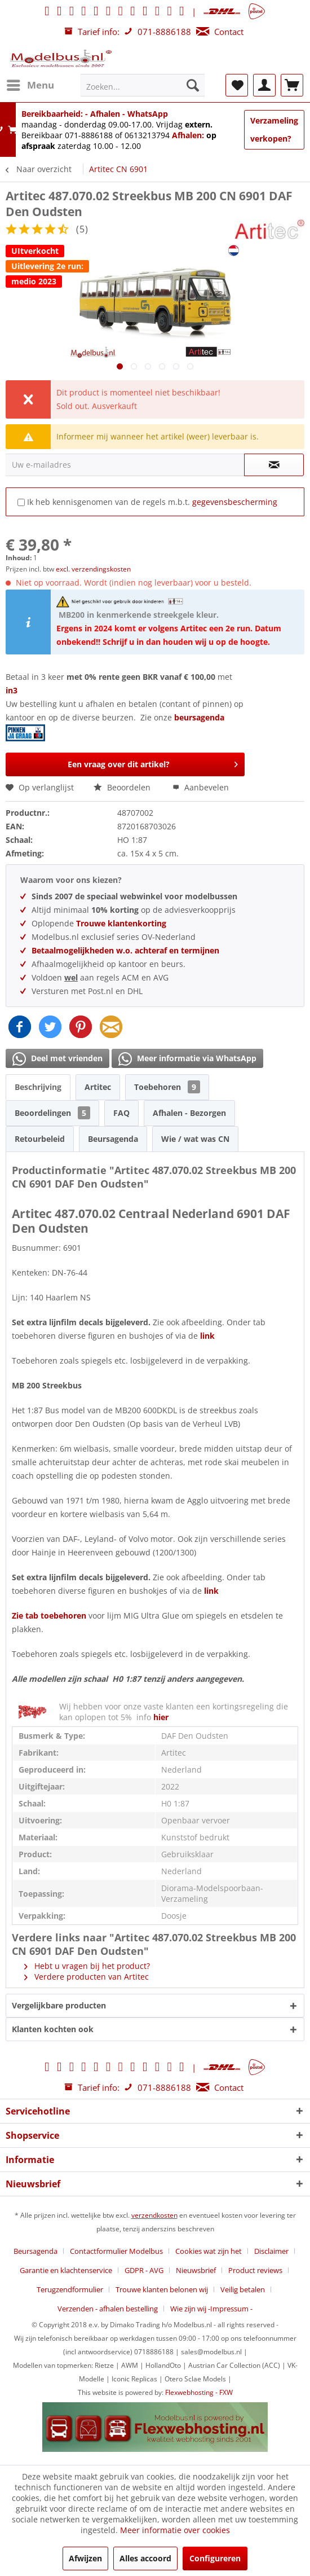 Image resolution: width=310 pixels, height=2576 pixels. What do you see at coordinates (30, 83) in the screenshot?
I see `Menu` at bounding box center [30, 83].